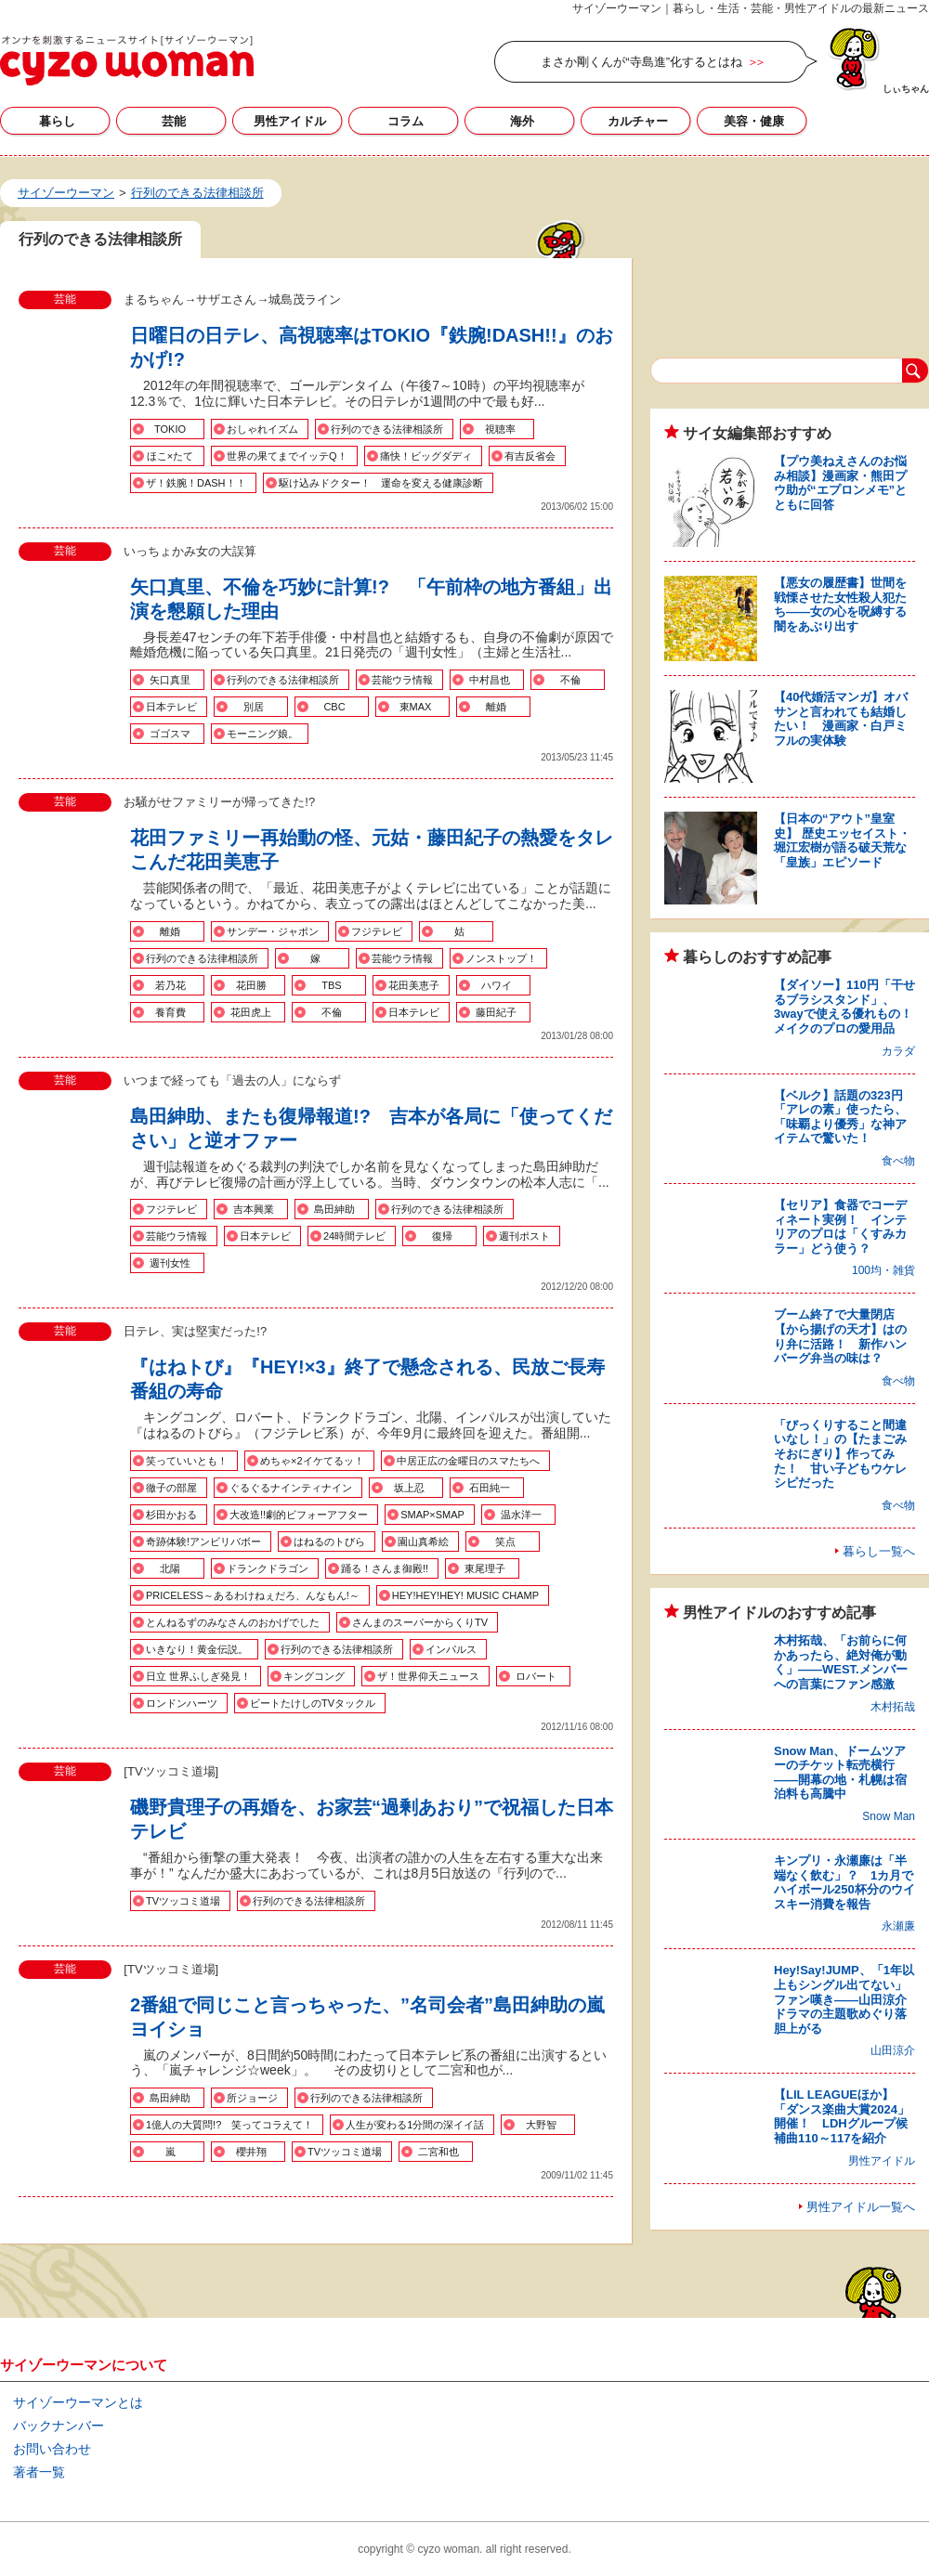 This screenshot has height=2576, width=929. I want to click on 中村昌也, so click(489, 679).